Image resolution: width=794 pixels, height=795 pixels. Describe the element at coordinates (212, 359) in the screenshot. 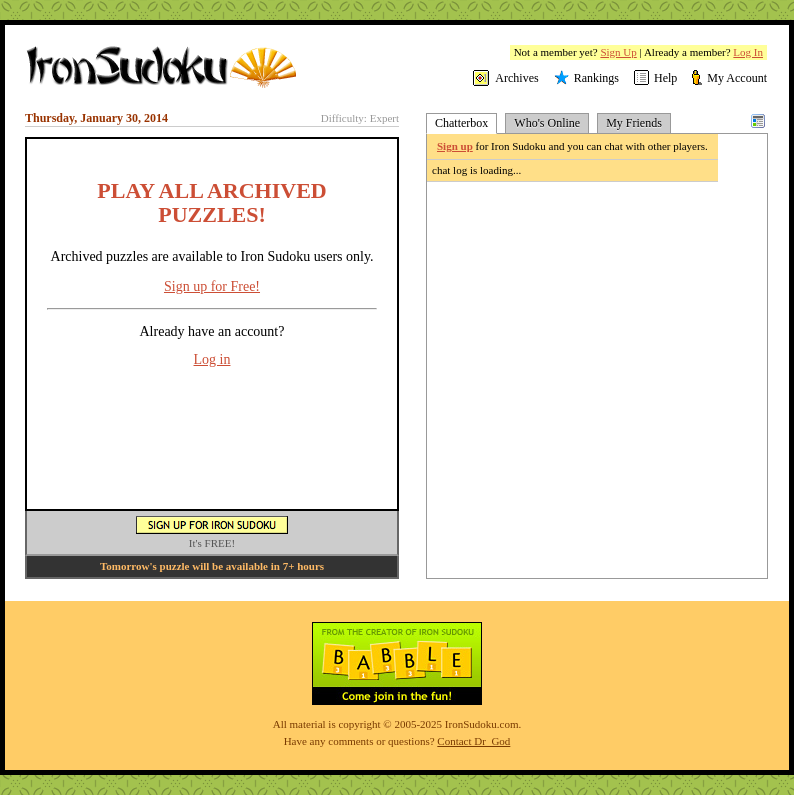

I see `Log in` at that location.